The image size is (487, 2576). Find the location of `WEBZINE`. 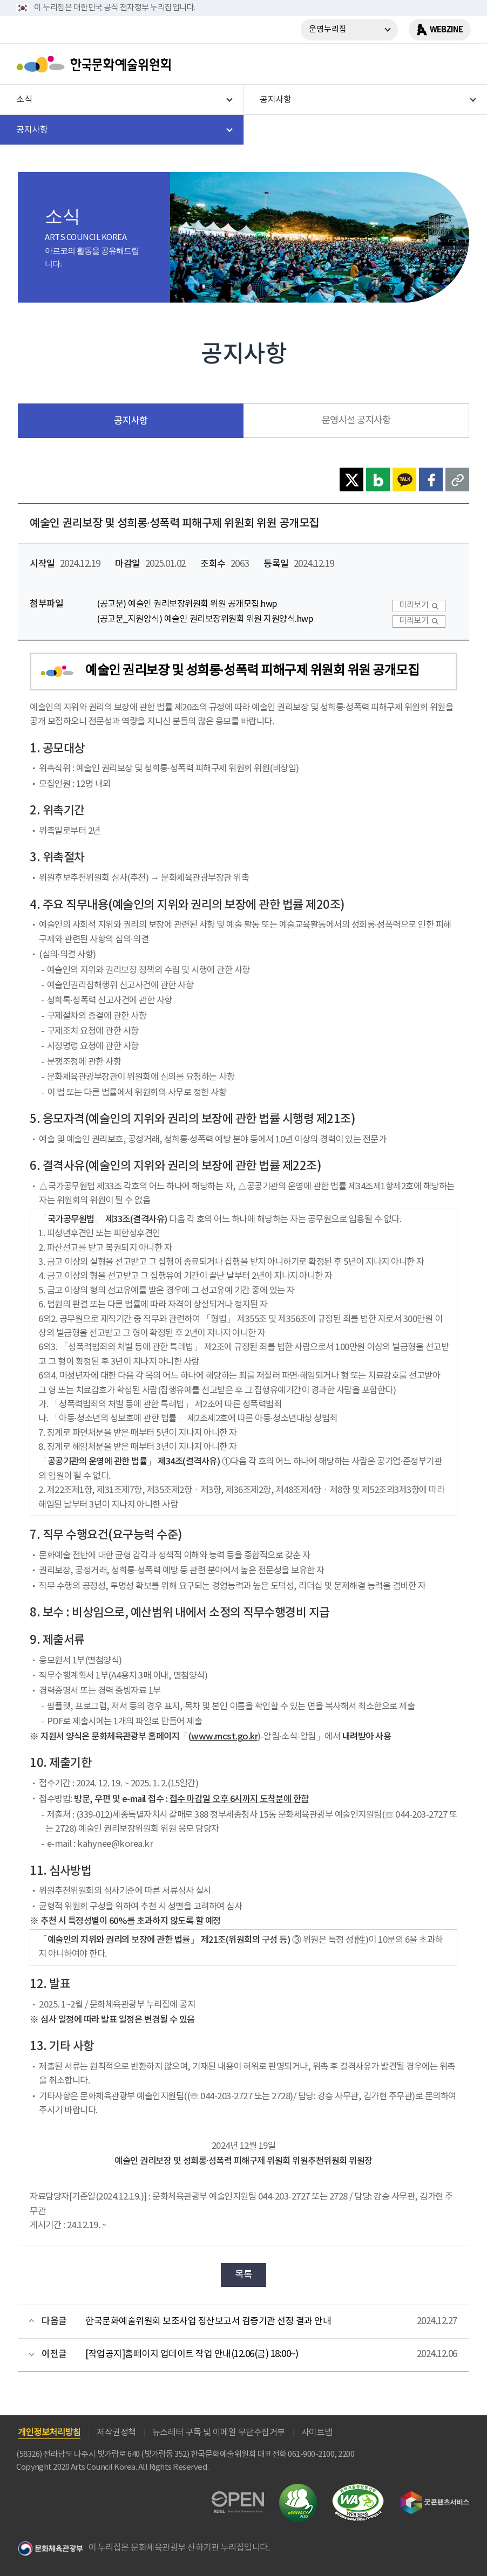

WEBZINE is located at coordinates (446, 30).